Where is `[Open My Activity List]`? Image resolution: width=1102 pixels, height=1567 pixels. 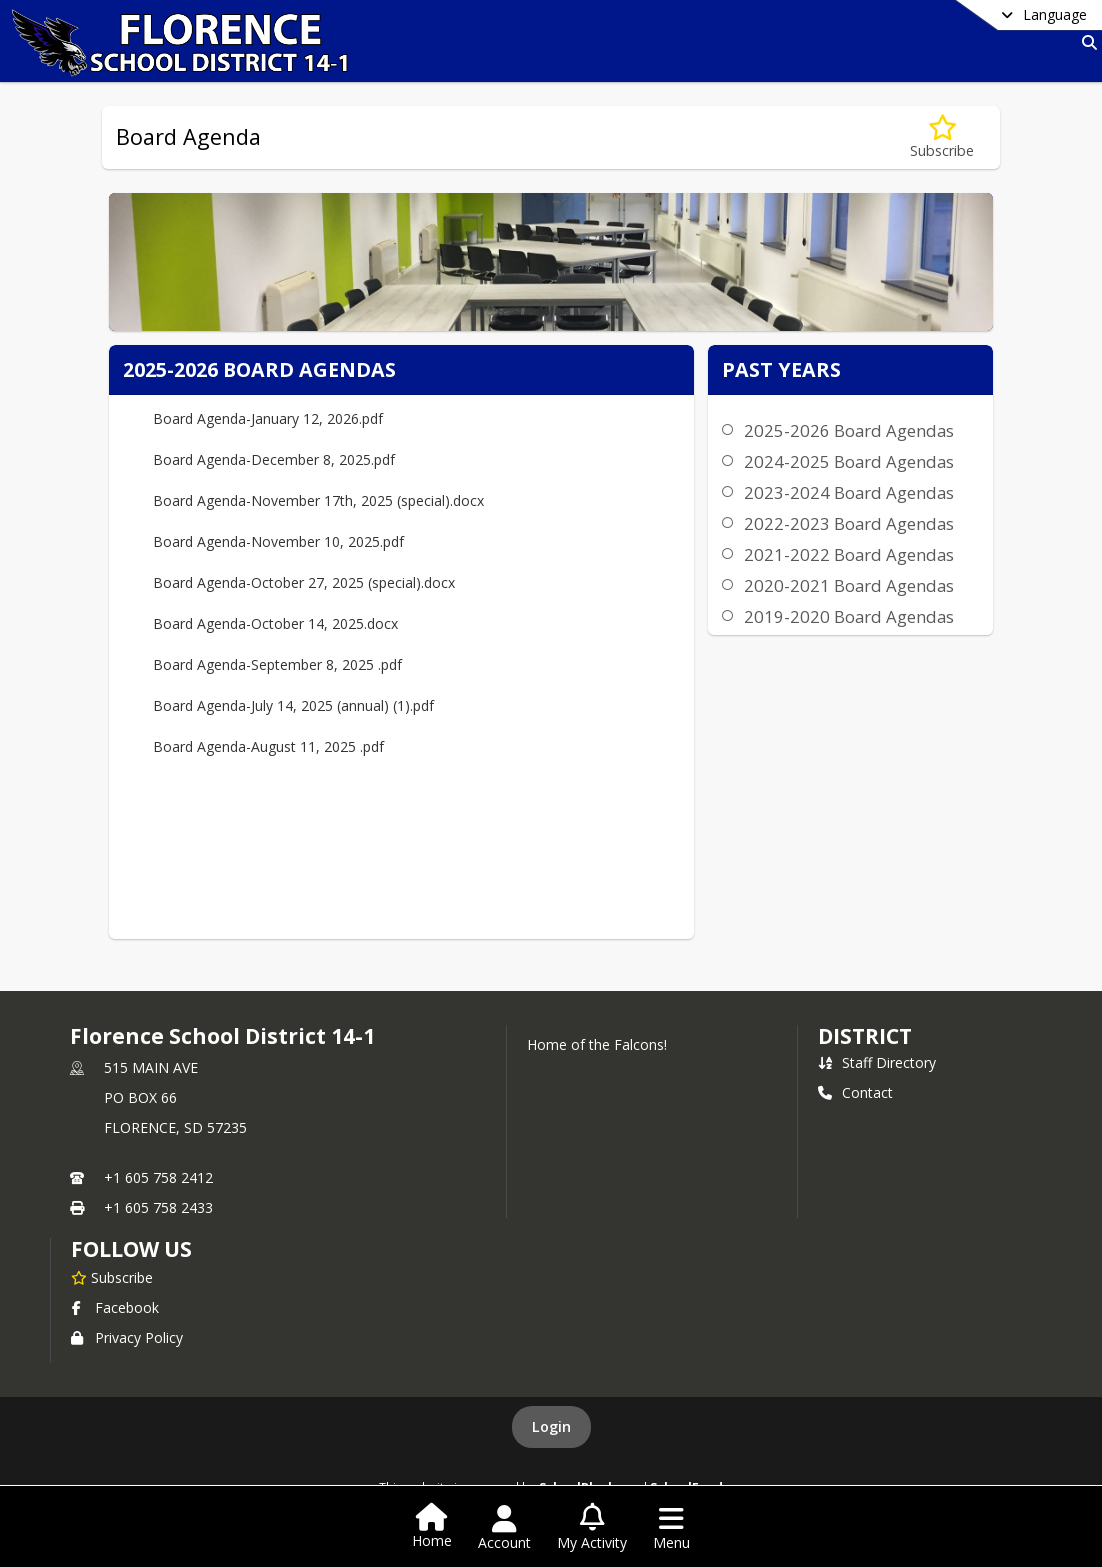 [Open My Activity List] is located at coordinates (592, 1528).